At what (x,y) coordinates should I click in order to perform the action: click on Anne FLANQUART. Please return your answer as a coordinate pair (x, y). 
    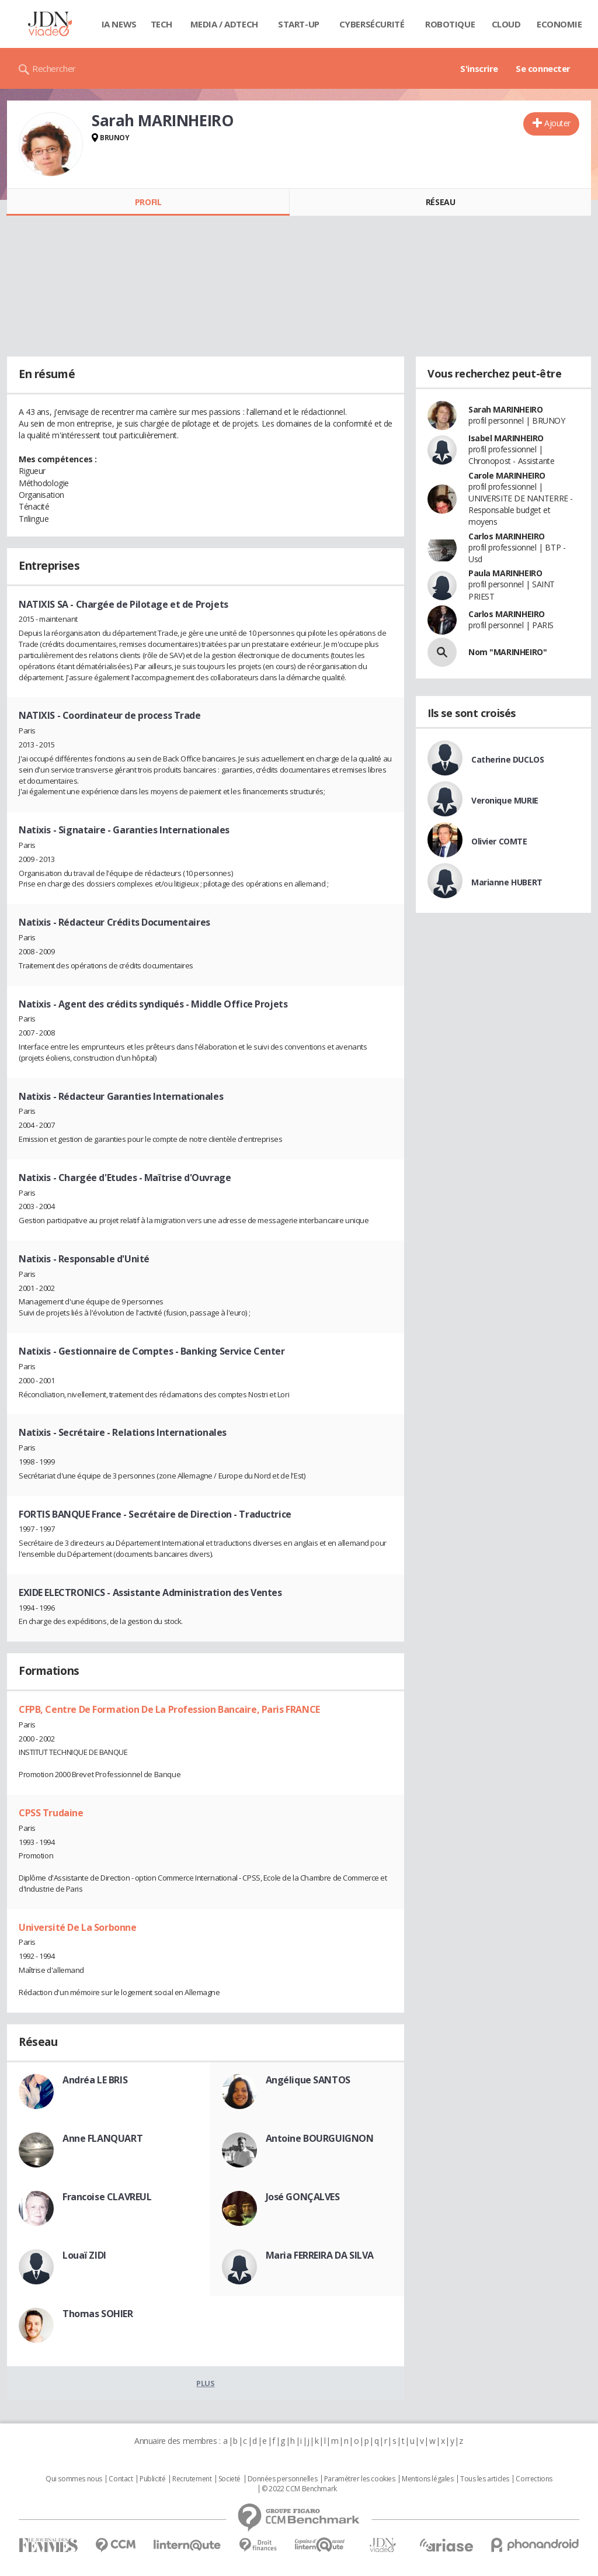
    Looking at the image, I should click on (102, 2138).